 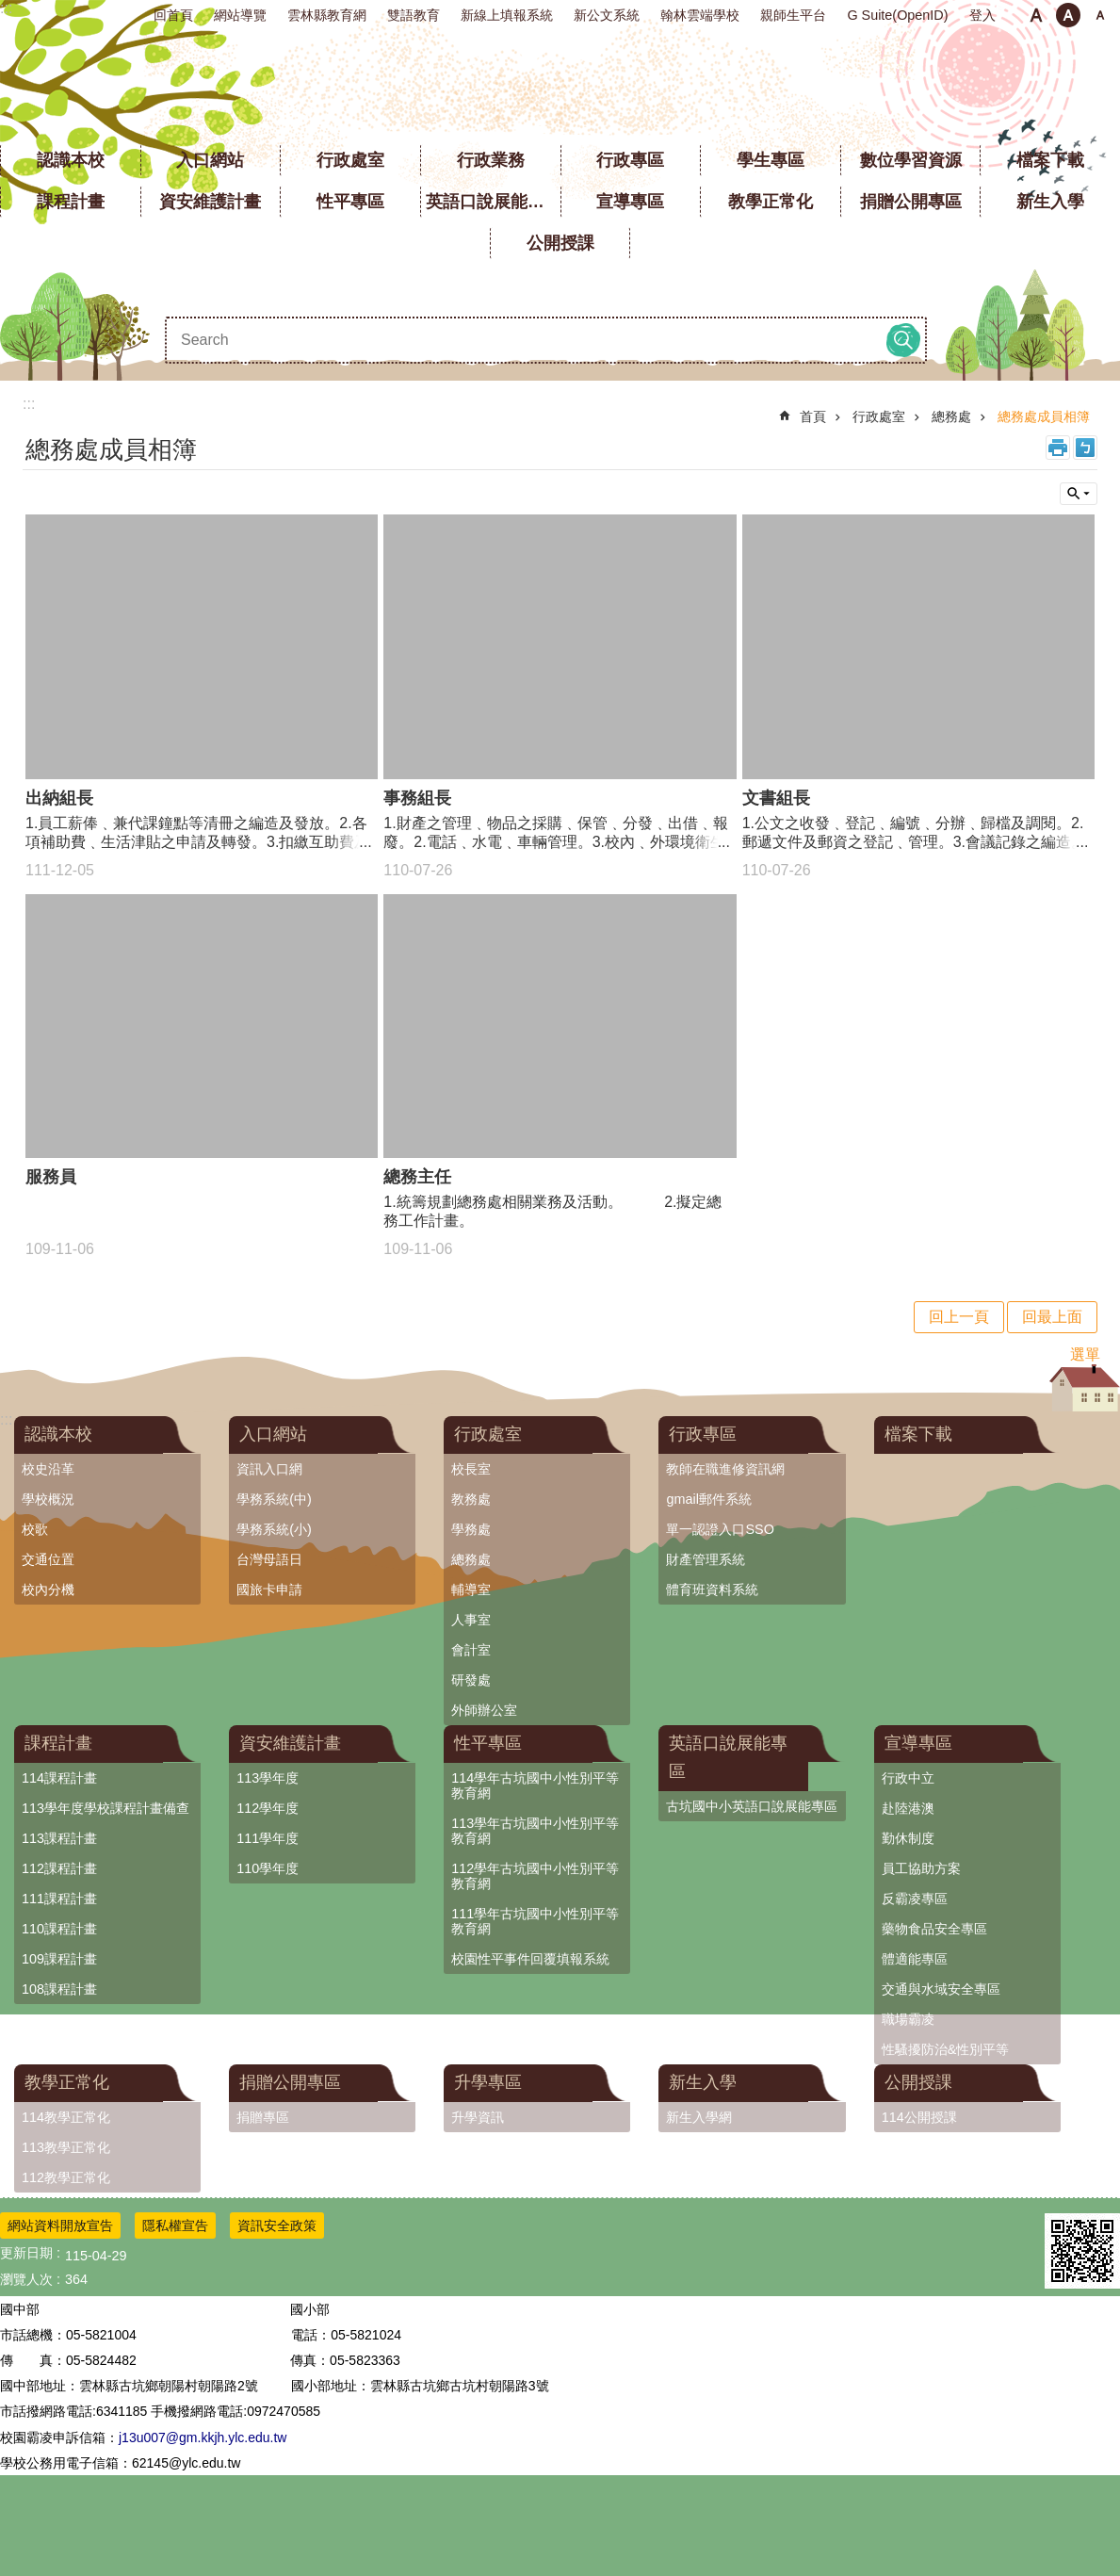 What do you see at coordinates (908, 1777) in the screenshot?
I see `行政中立 [link]` at bounding box center [908, 1777].